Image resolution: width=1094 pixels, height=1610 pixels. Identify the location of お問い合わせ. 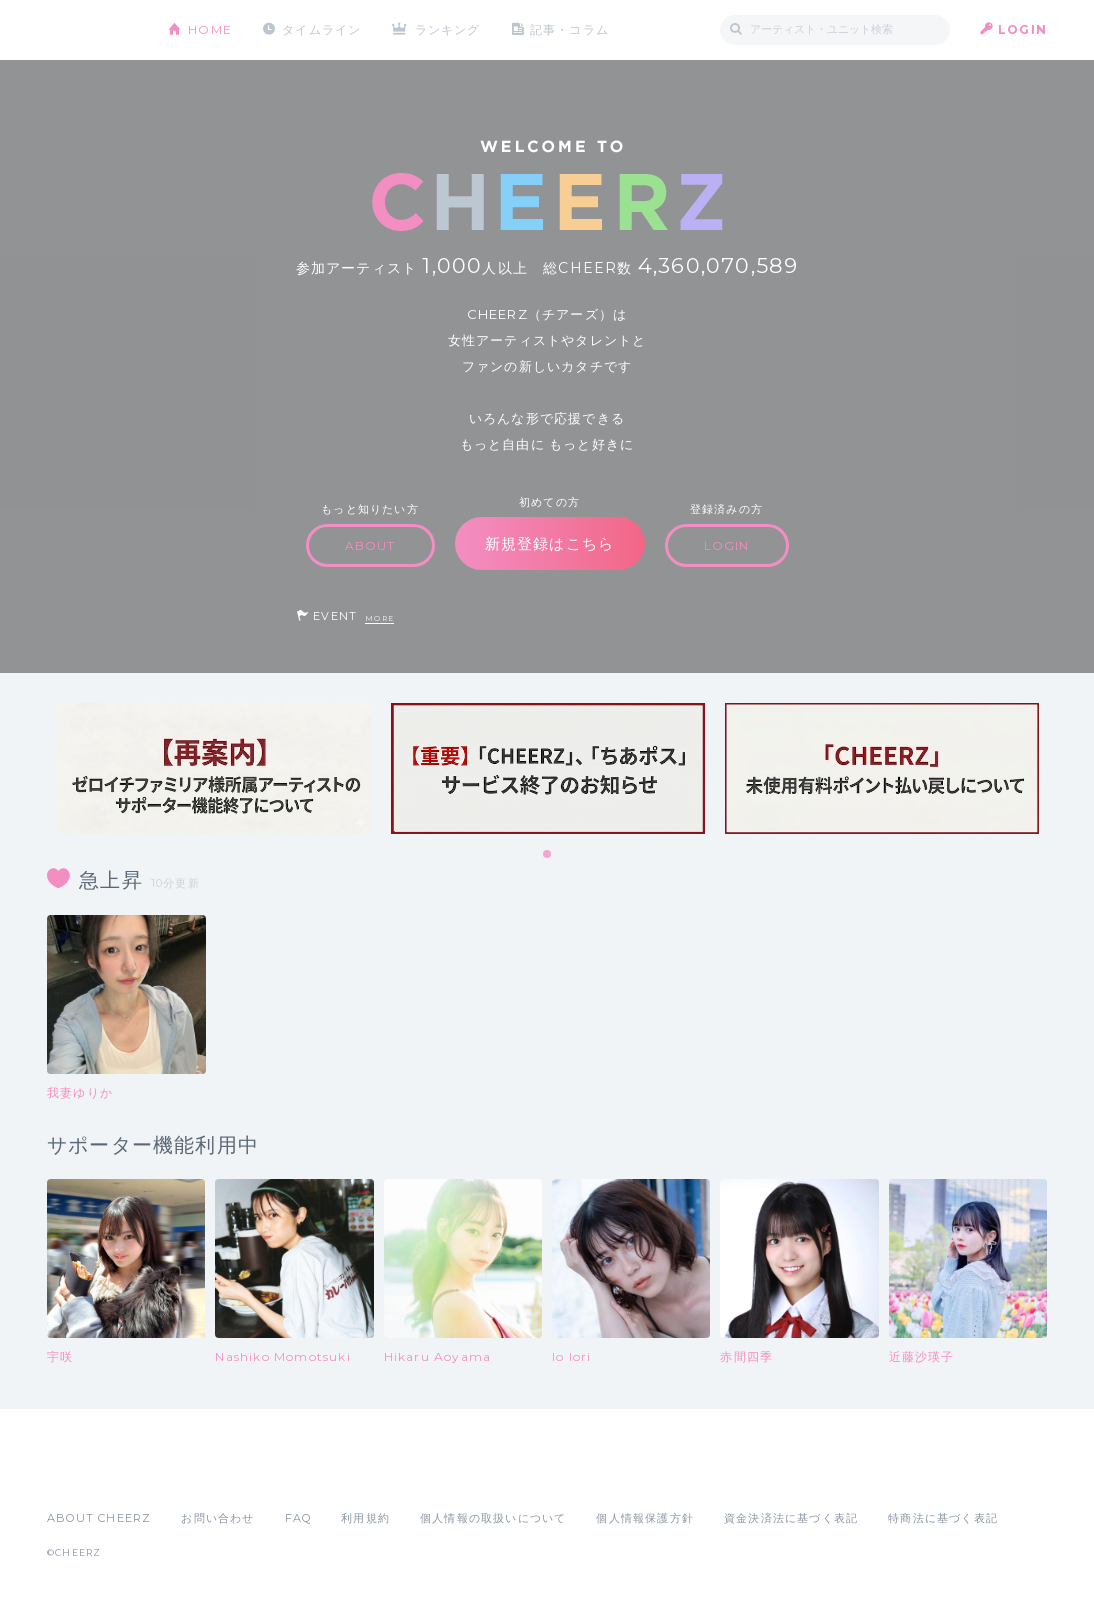
(217, 1518).